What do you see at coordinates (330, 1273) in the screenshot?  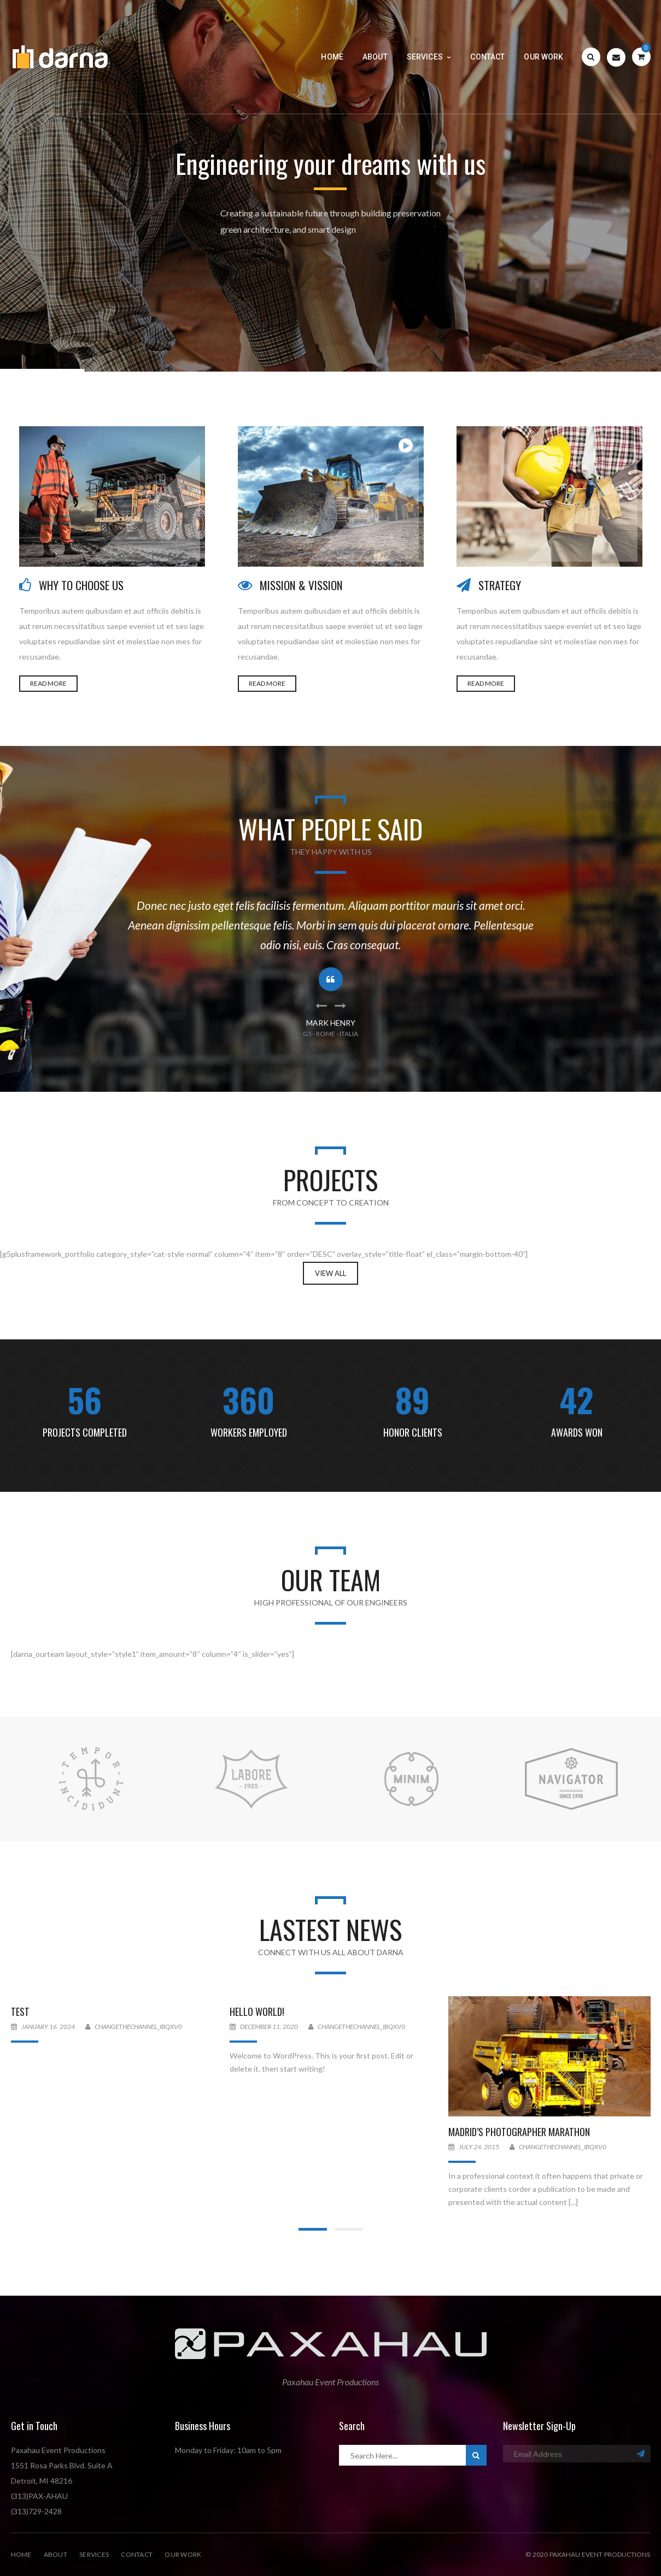 I see `View All` at bounding box center [330, 1273].